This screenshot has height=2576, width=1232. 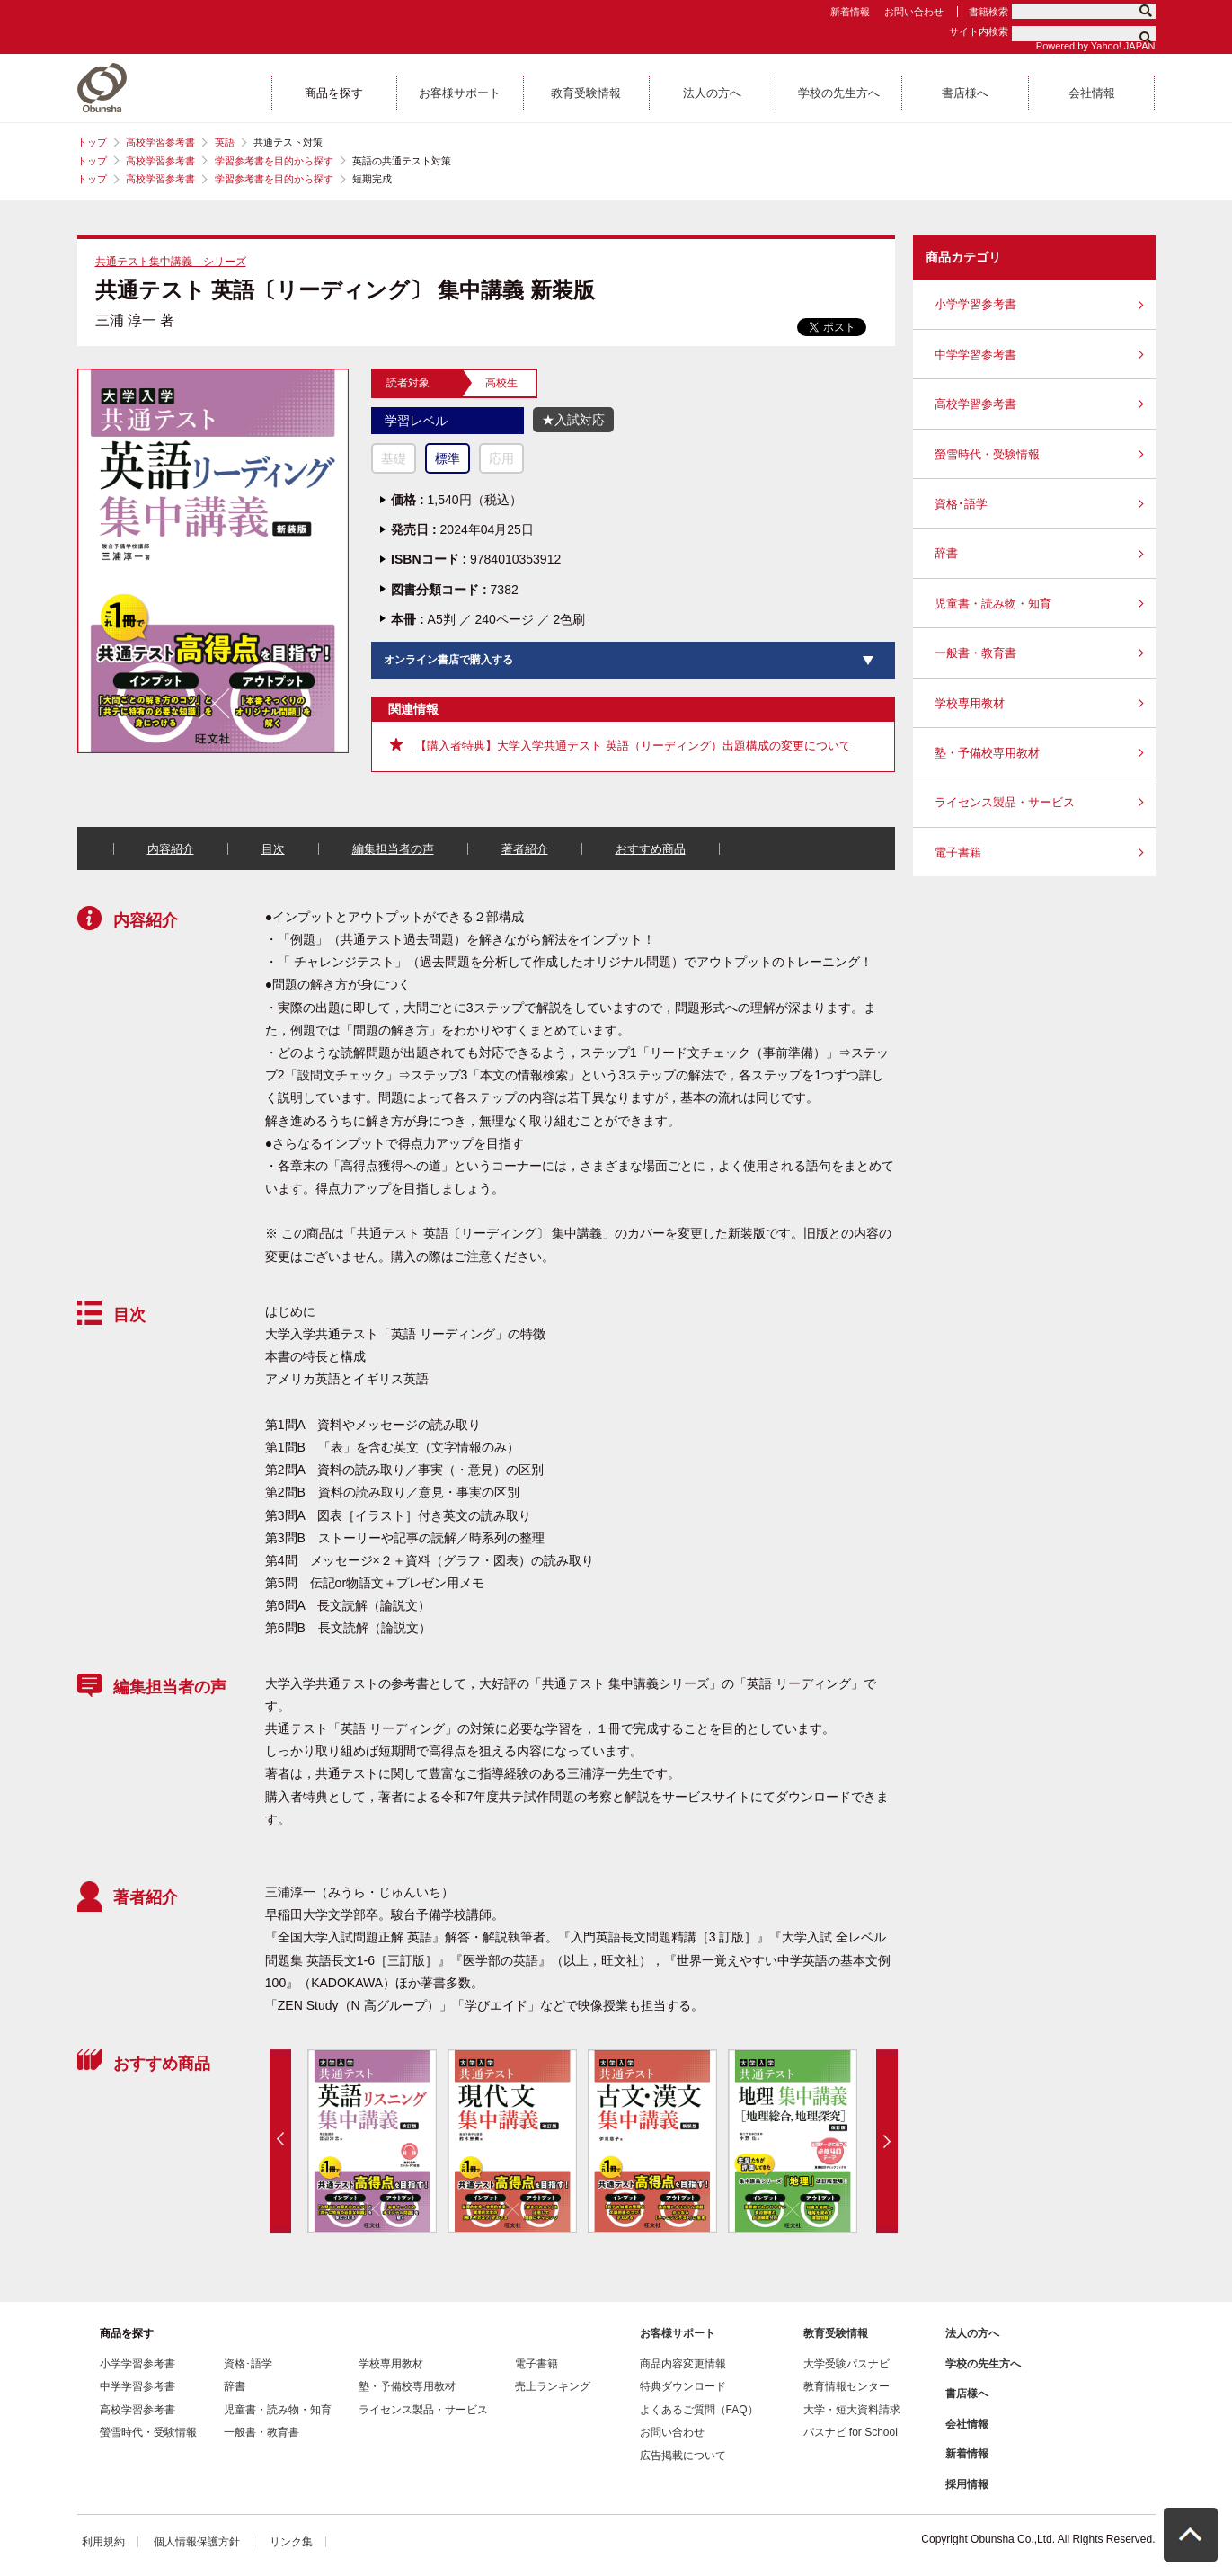 What do you see at coordinates (1096, 45) in the screenshot?
I see `Powered by Yahoo! JAPAN` at bounding box center [1096, 45].